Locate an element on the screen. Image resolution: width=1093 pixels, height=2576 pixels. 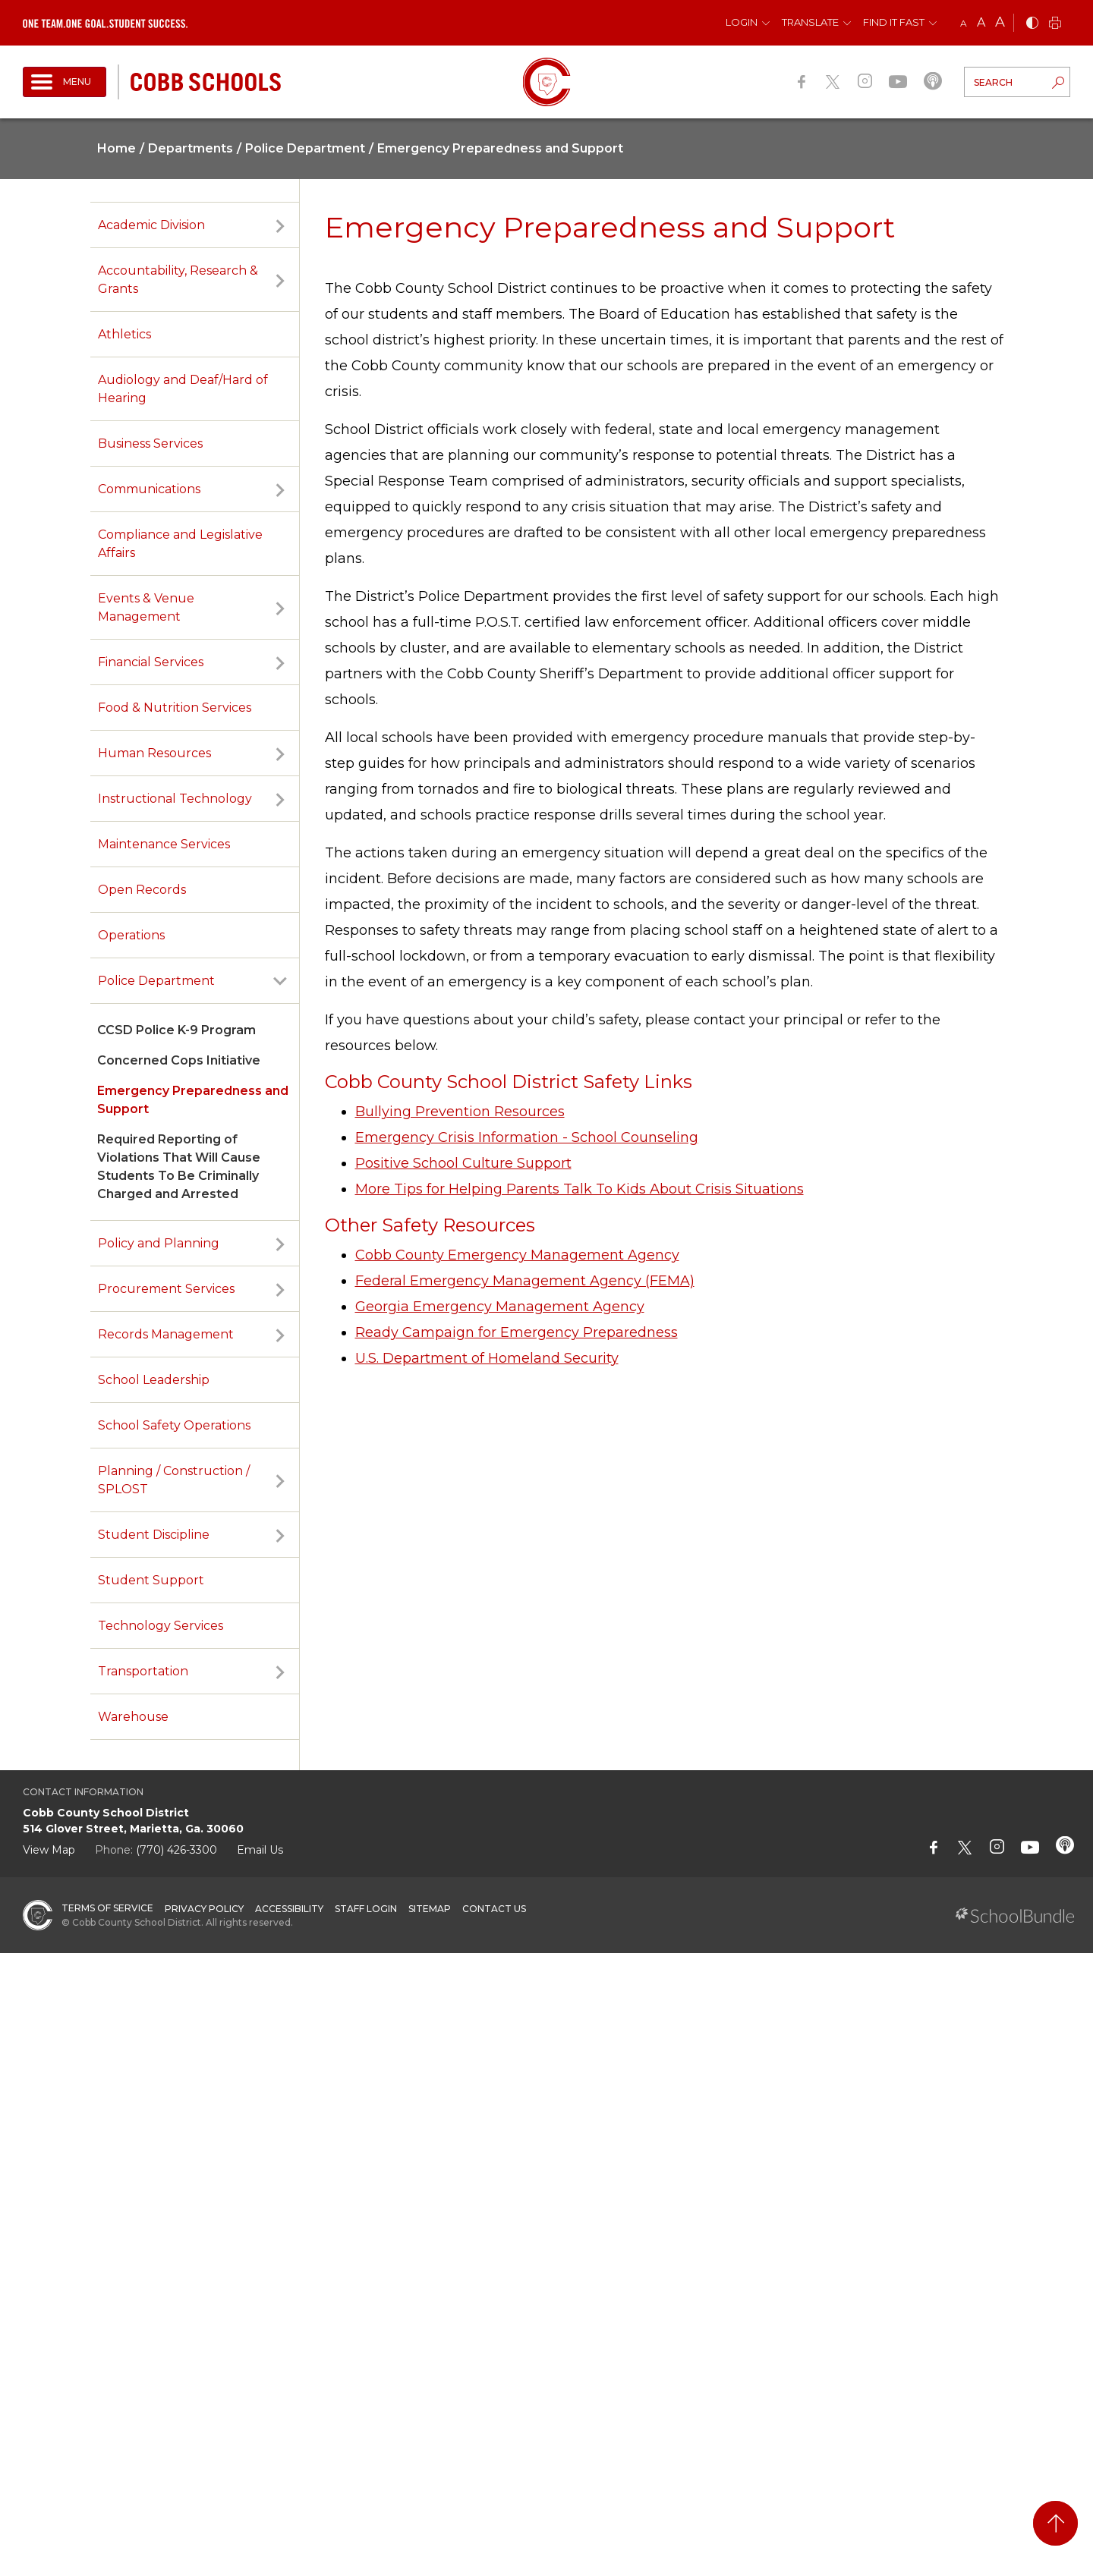
[search-button] is located at coordinates (1058, 84).